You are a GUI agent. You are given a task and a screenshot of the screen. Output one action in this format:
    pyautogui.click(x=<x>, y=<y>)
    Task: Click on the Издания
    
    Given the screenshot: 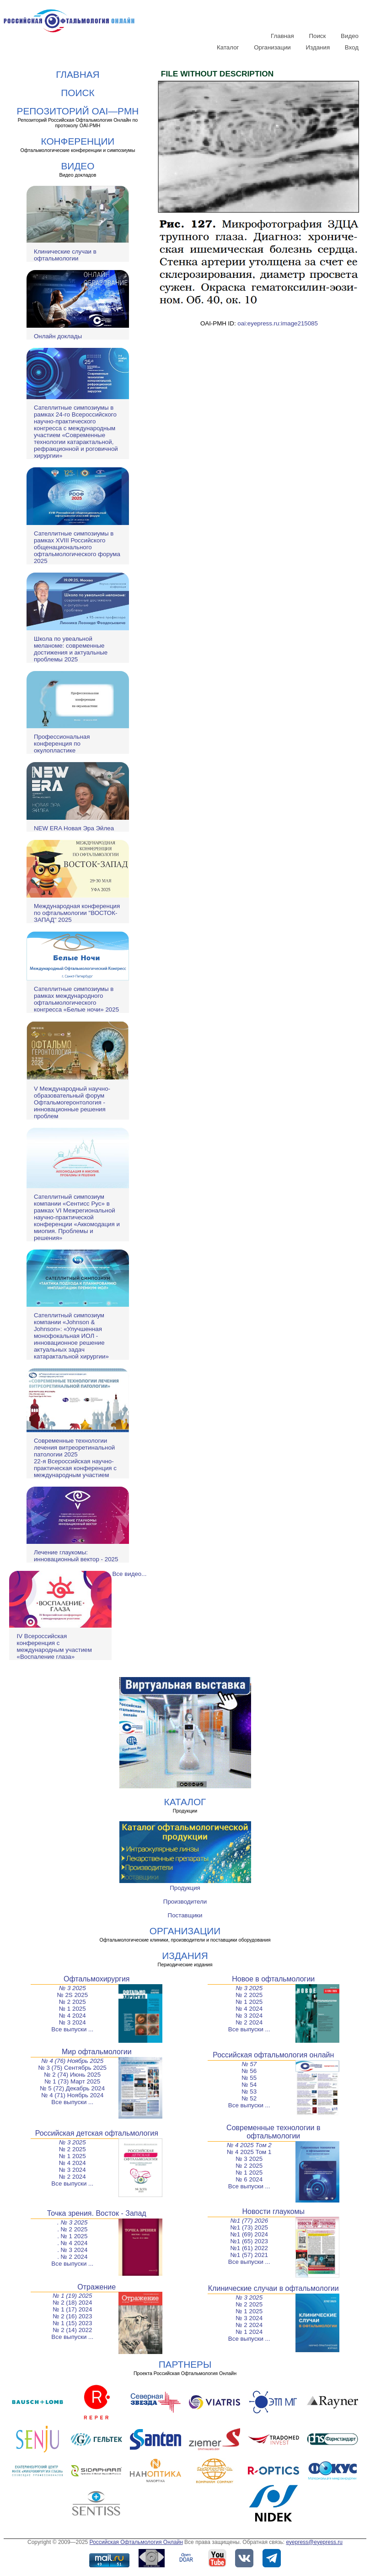 What is the action you would take?
    pyautogui.click(x=318, y=47)
    